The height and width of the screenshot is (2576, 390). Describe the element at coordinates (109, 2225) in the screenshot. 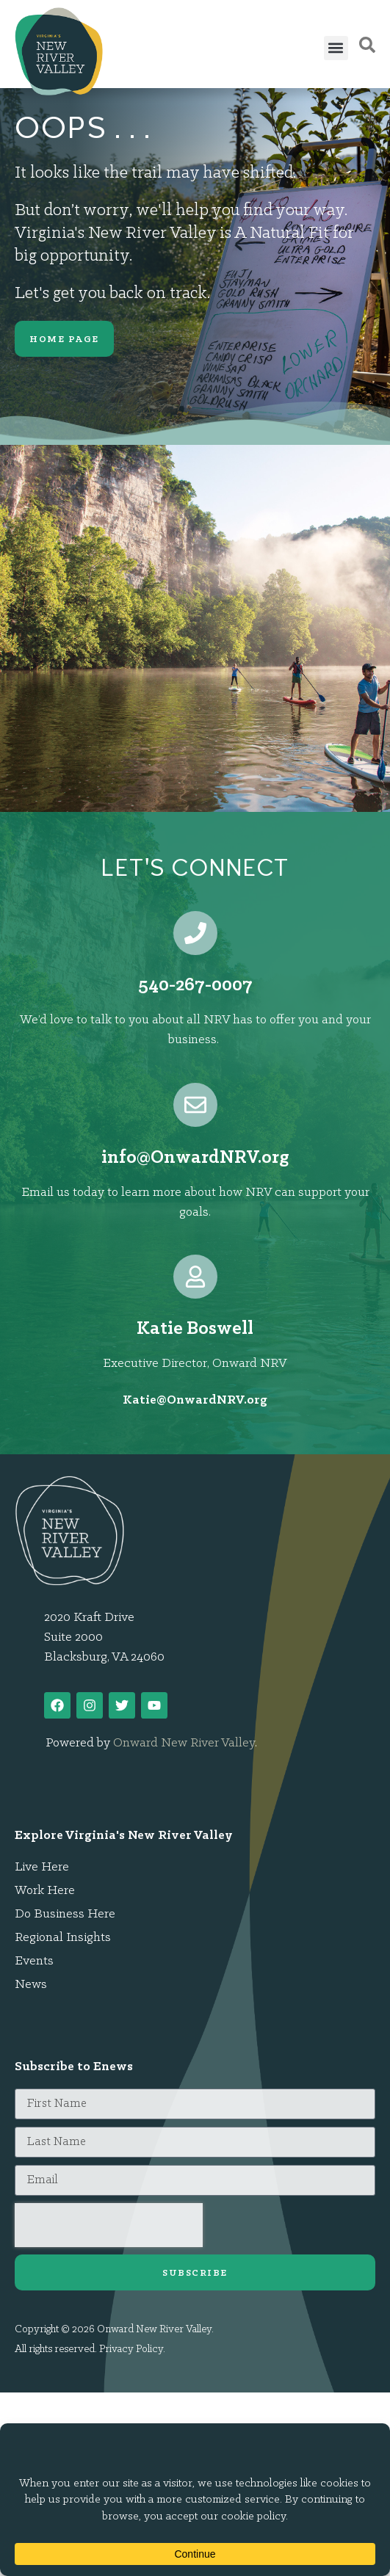

I see `[presentation]` at that location.